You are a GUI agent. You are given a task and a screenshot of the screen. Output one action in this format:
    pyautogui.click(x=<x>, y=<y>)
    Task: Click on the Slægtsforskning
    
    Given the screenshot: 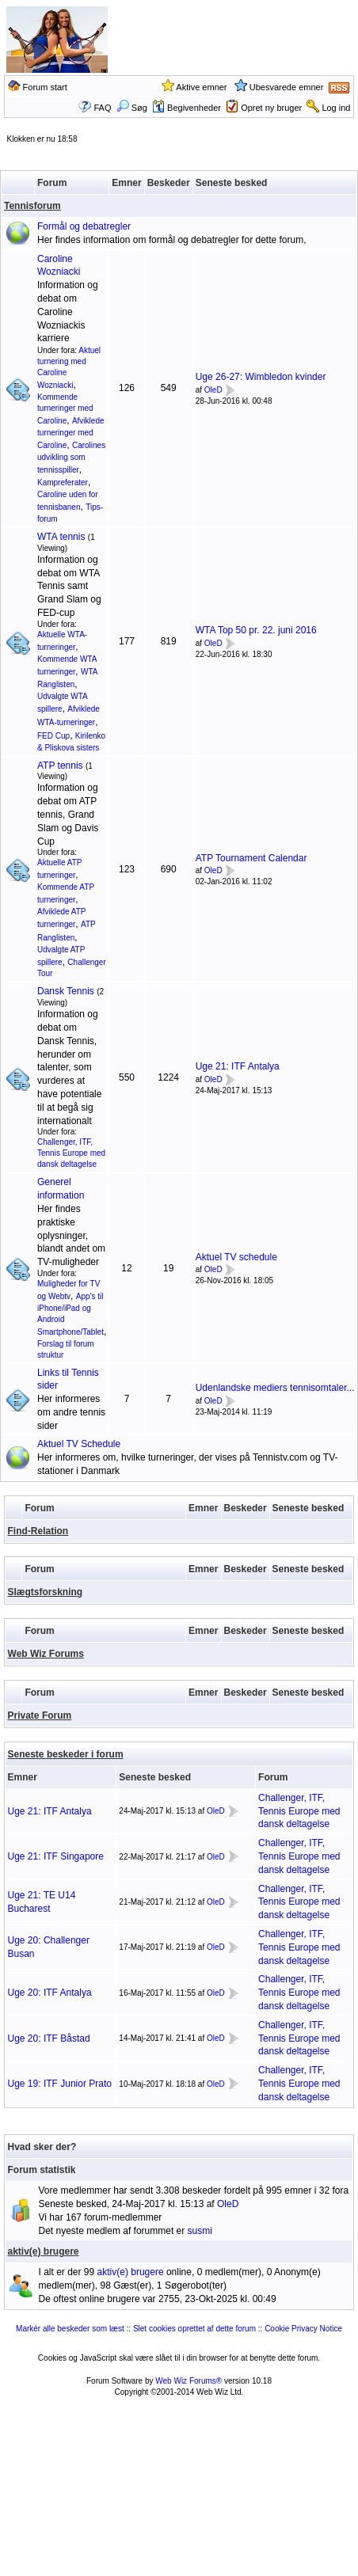 What is the action you would take?
    pyautogui.click(x=45, y=1592)
    